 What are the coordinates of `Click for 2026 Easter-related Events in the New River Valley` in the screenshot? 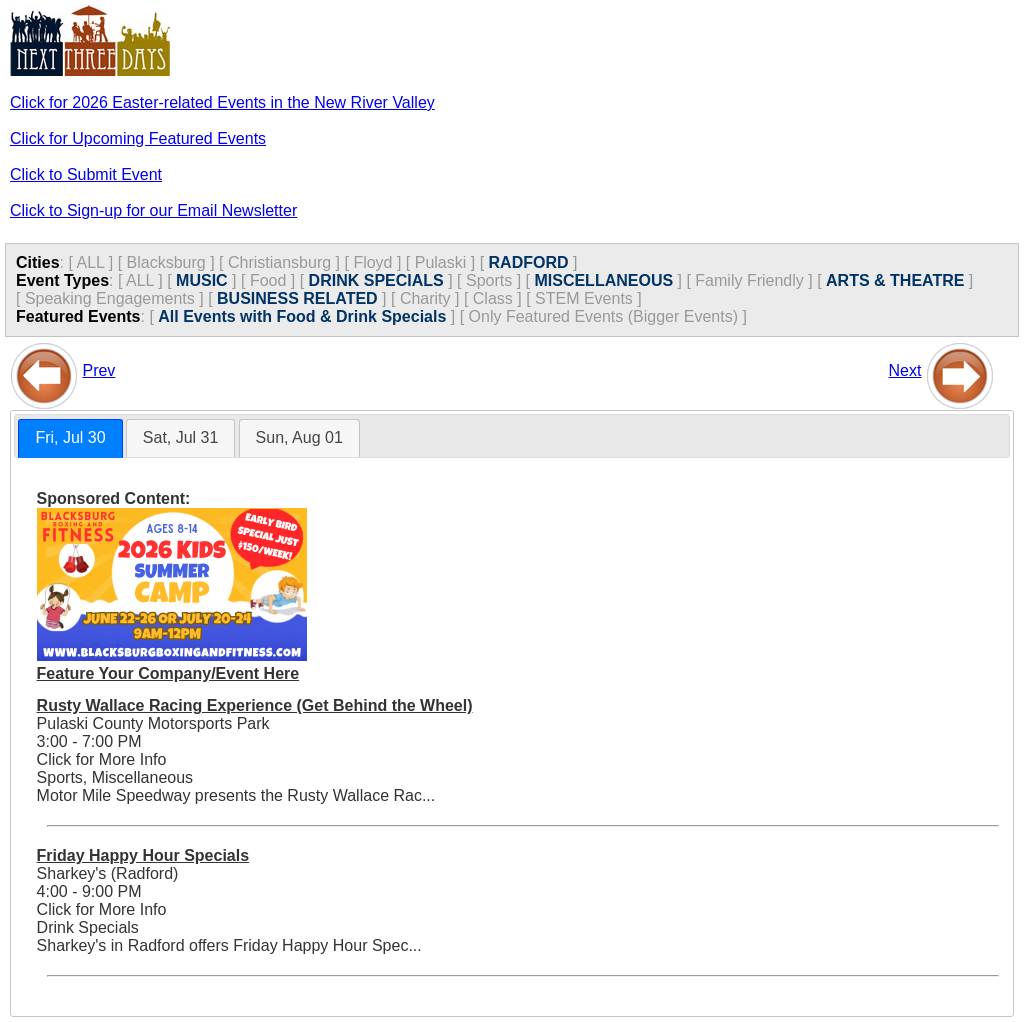 It's located at (222, 102).